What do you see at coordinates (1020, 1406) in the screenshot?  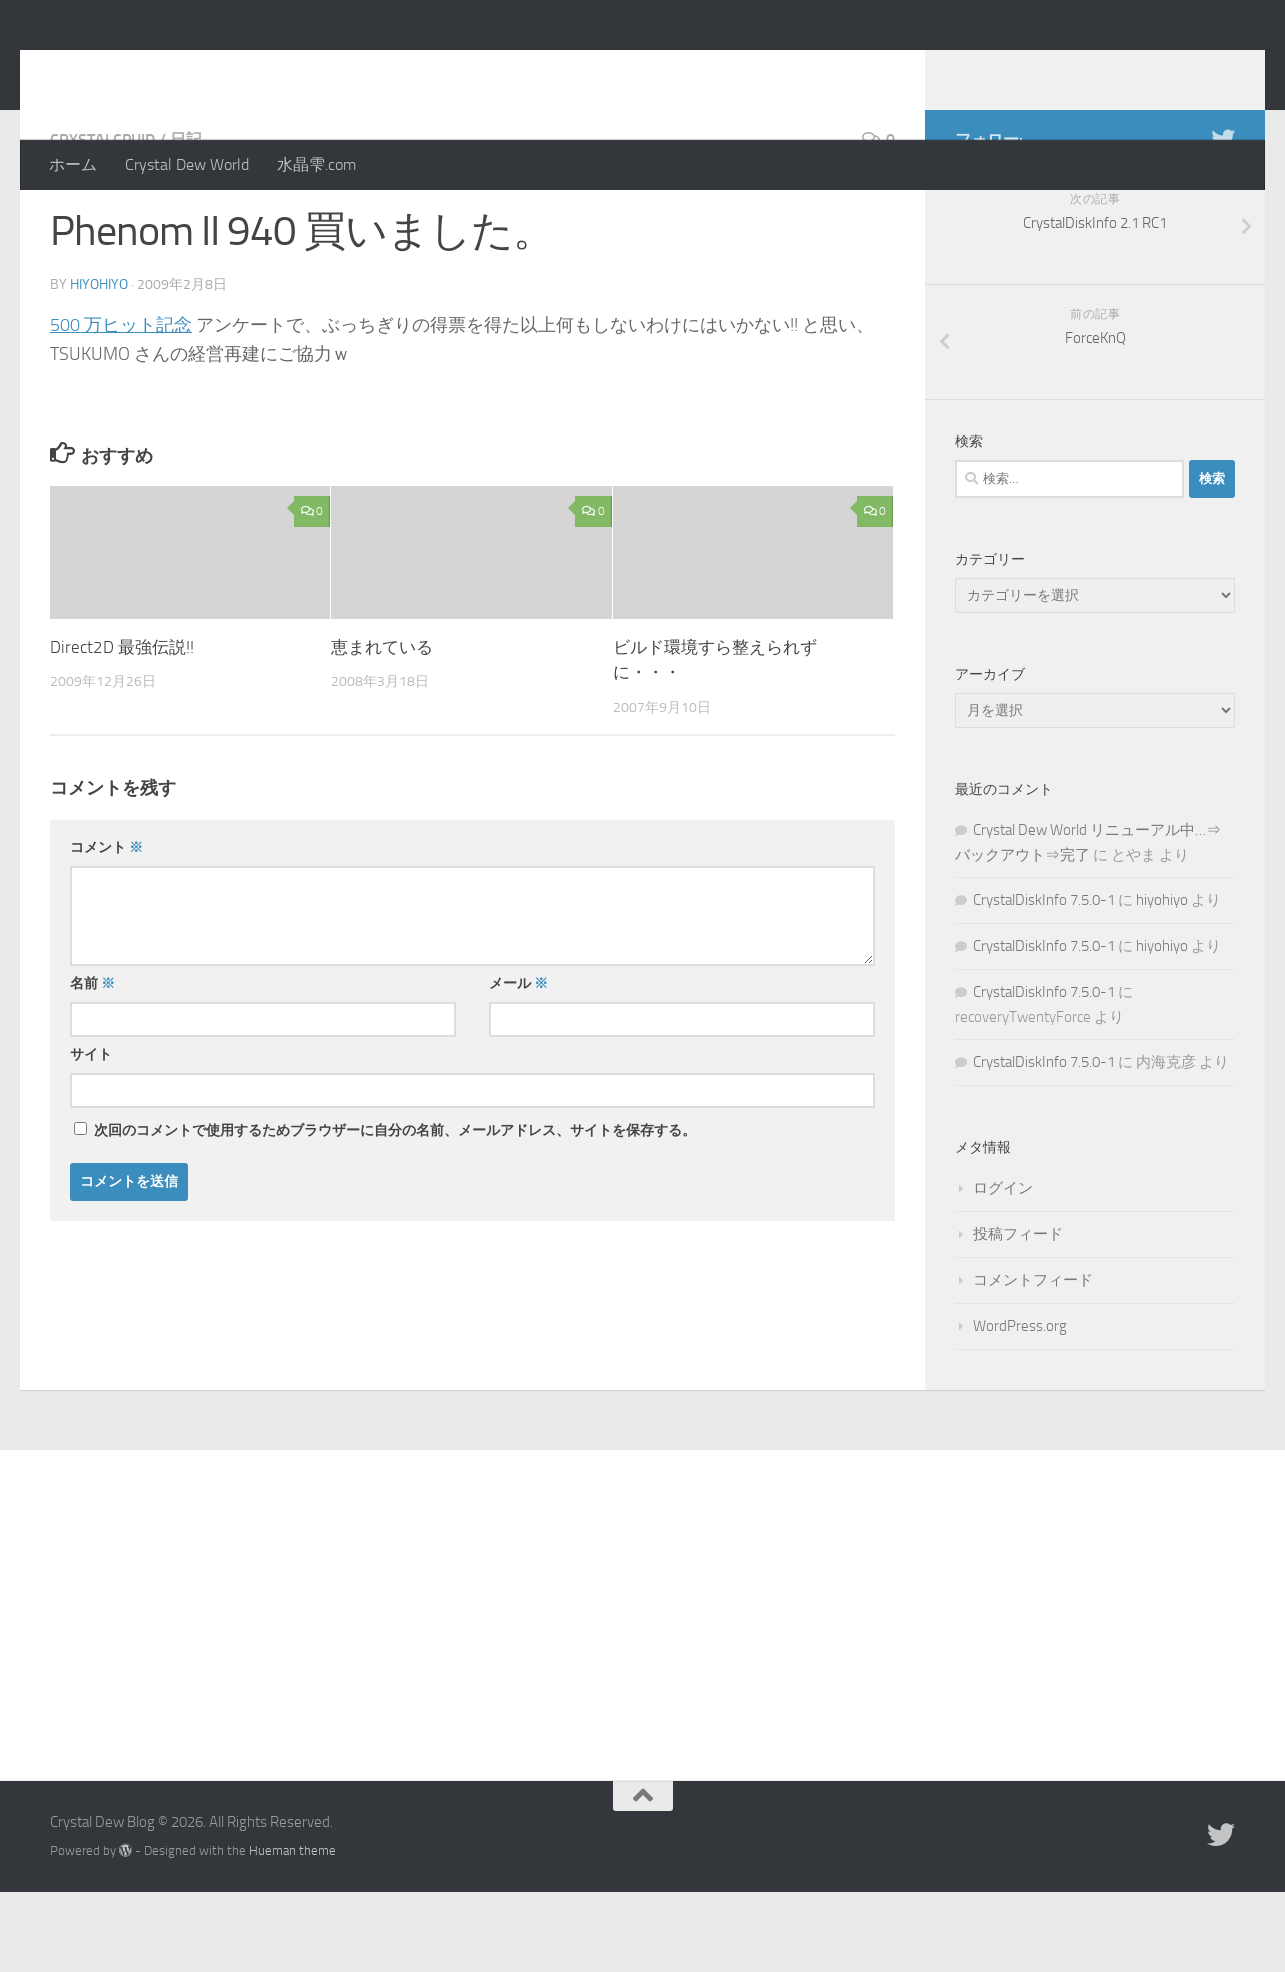 I see `WordPress.org` at bounding box center [1020, 1406].